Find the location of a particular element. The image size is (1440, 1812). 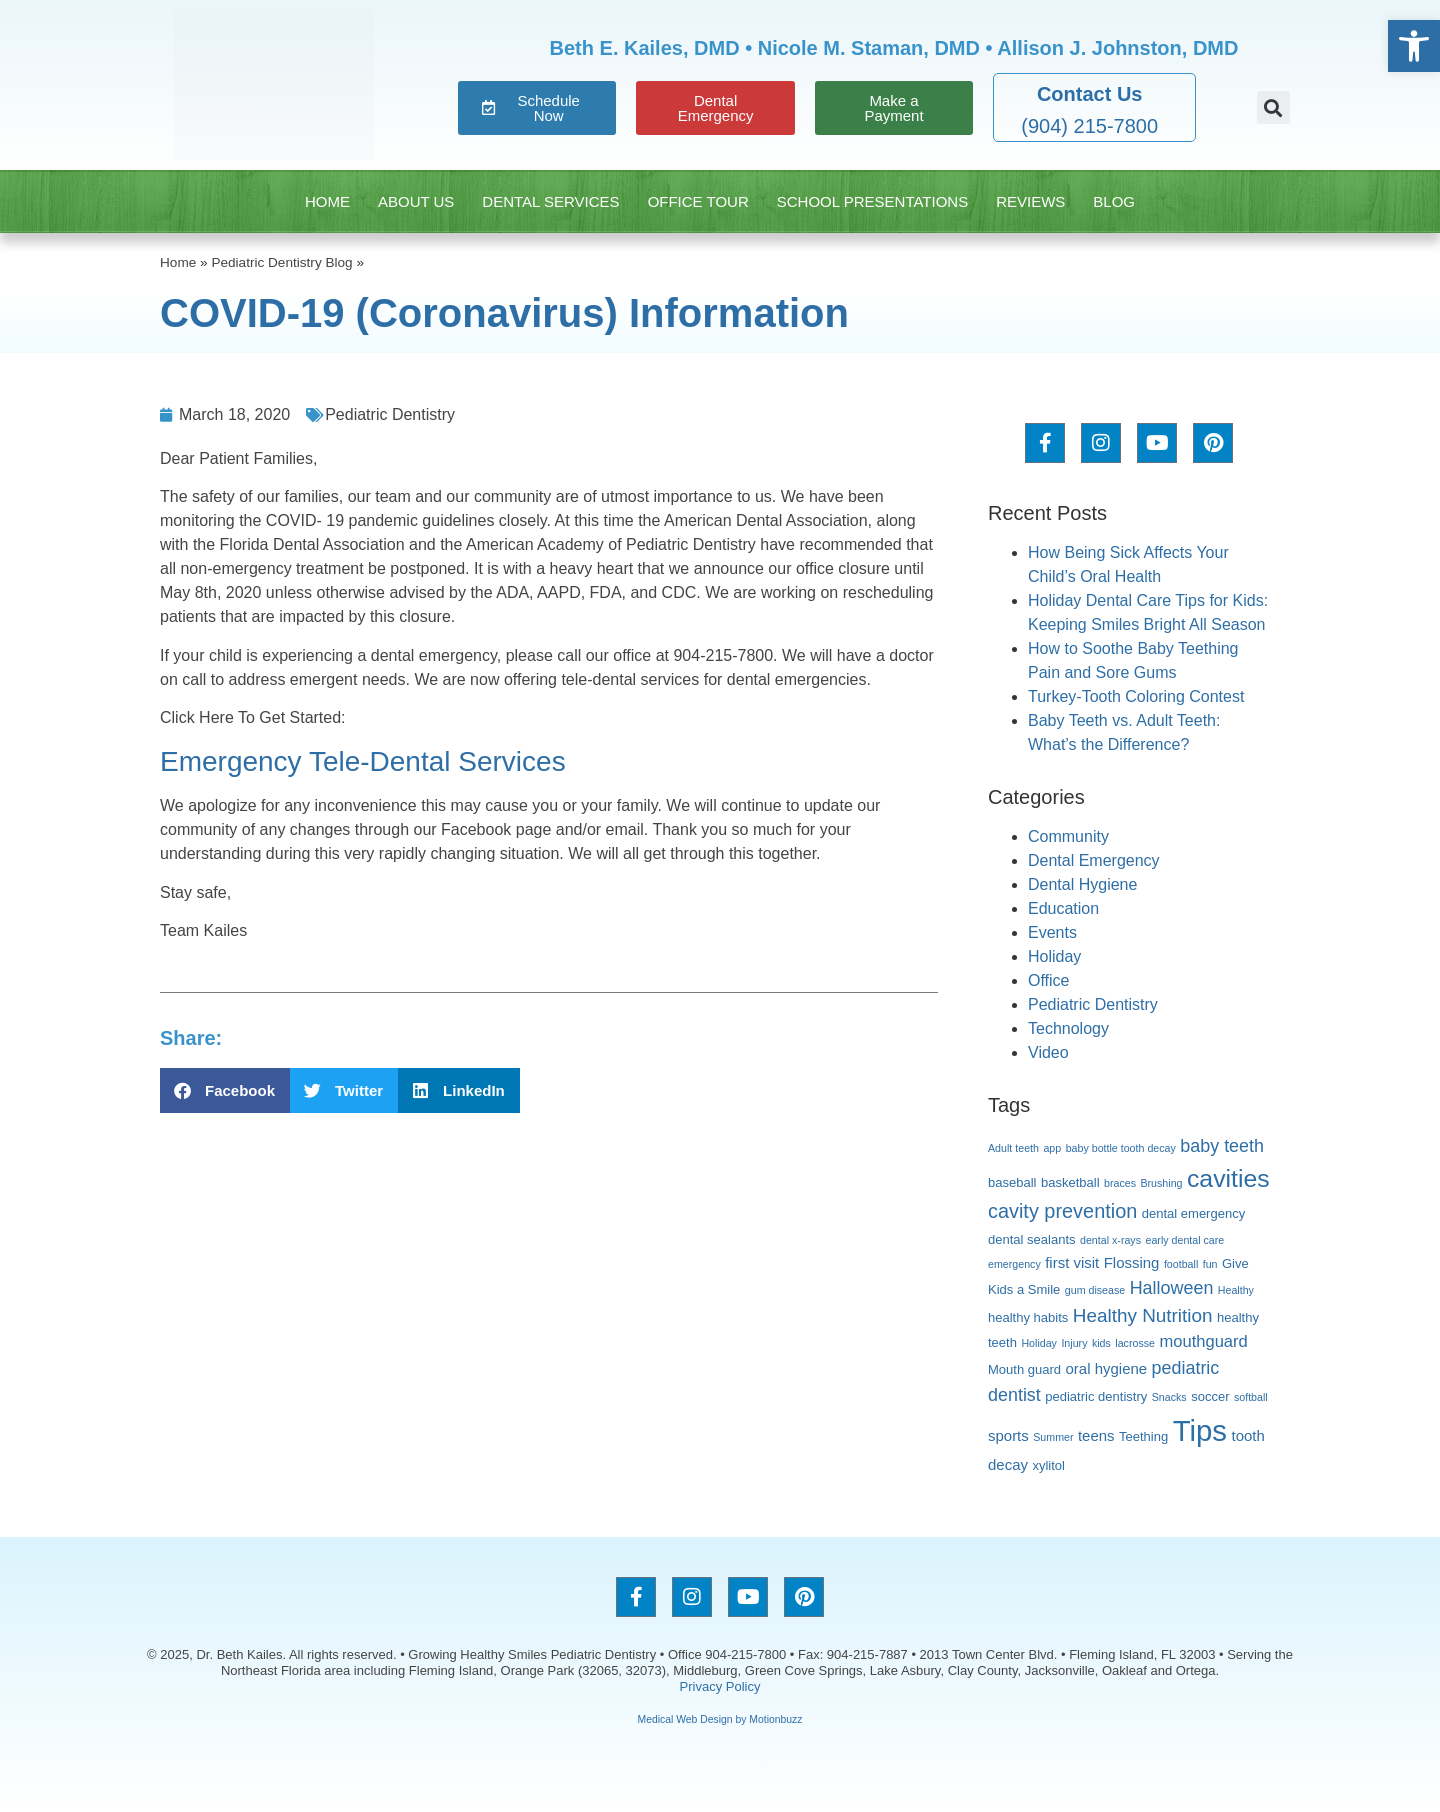

Office Tour is located at coordinates (698, 201).